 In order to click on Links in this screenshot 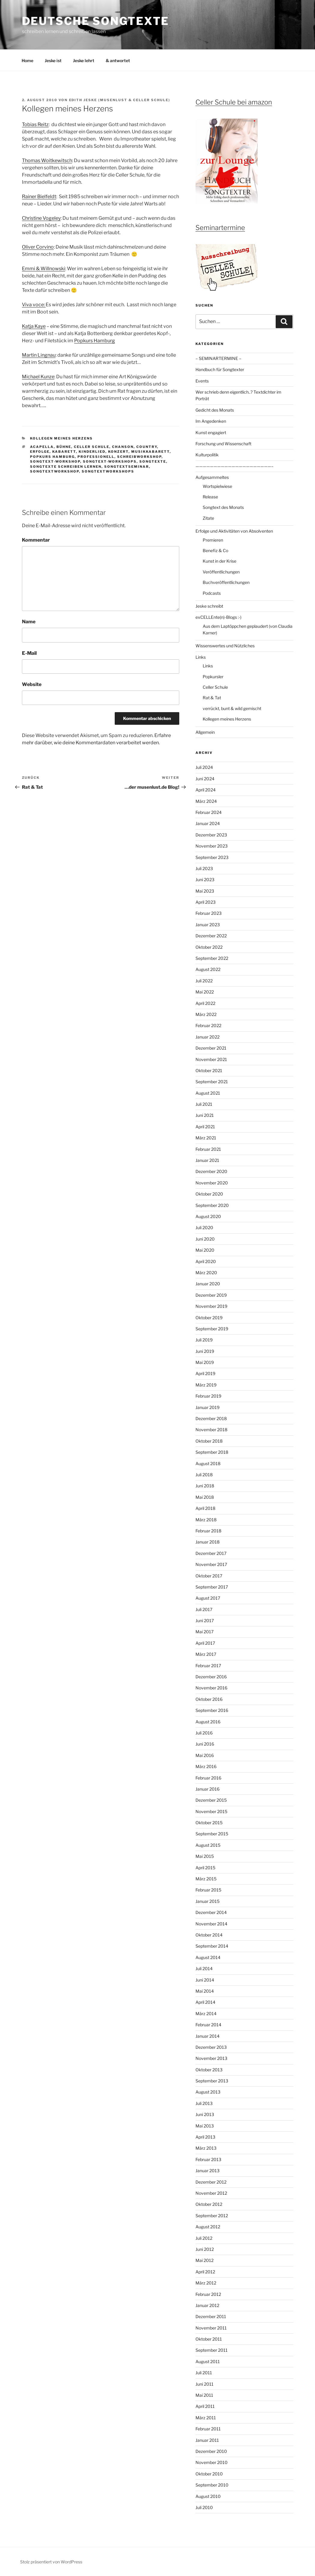, I will do `click(200, 657)`.